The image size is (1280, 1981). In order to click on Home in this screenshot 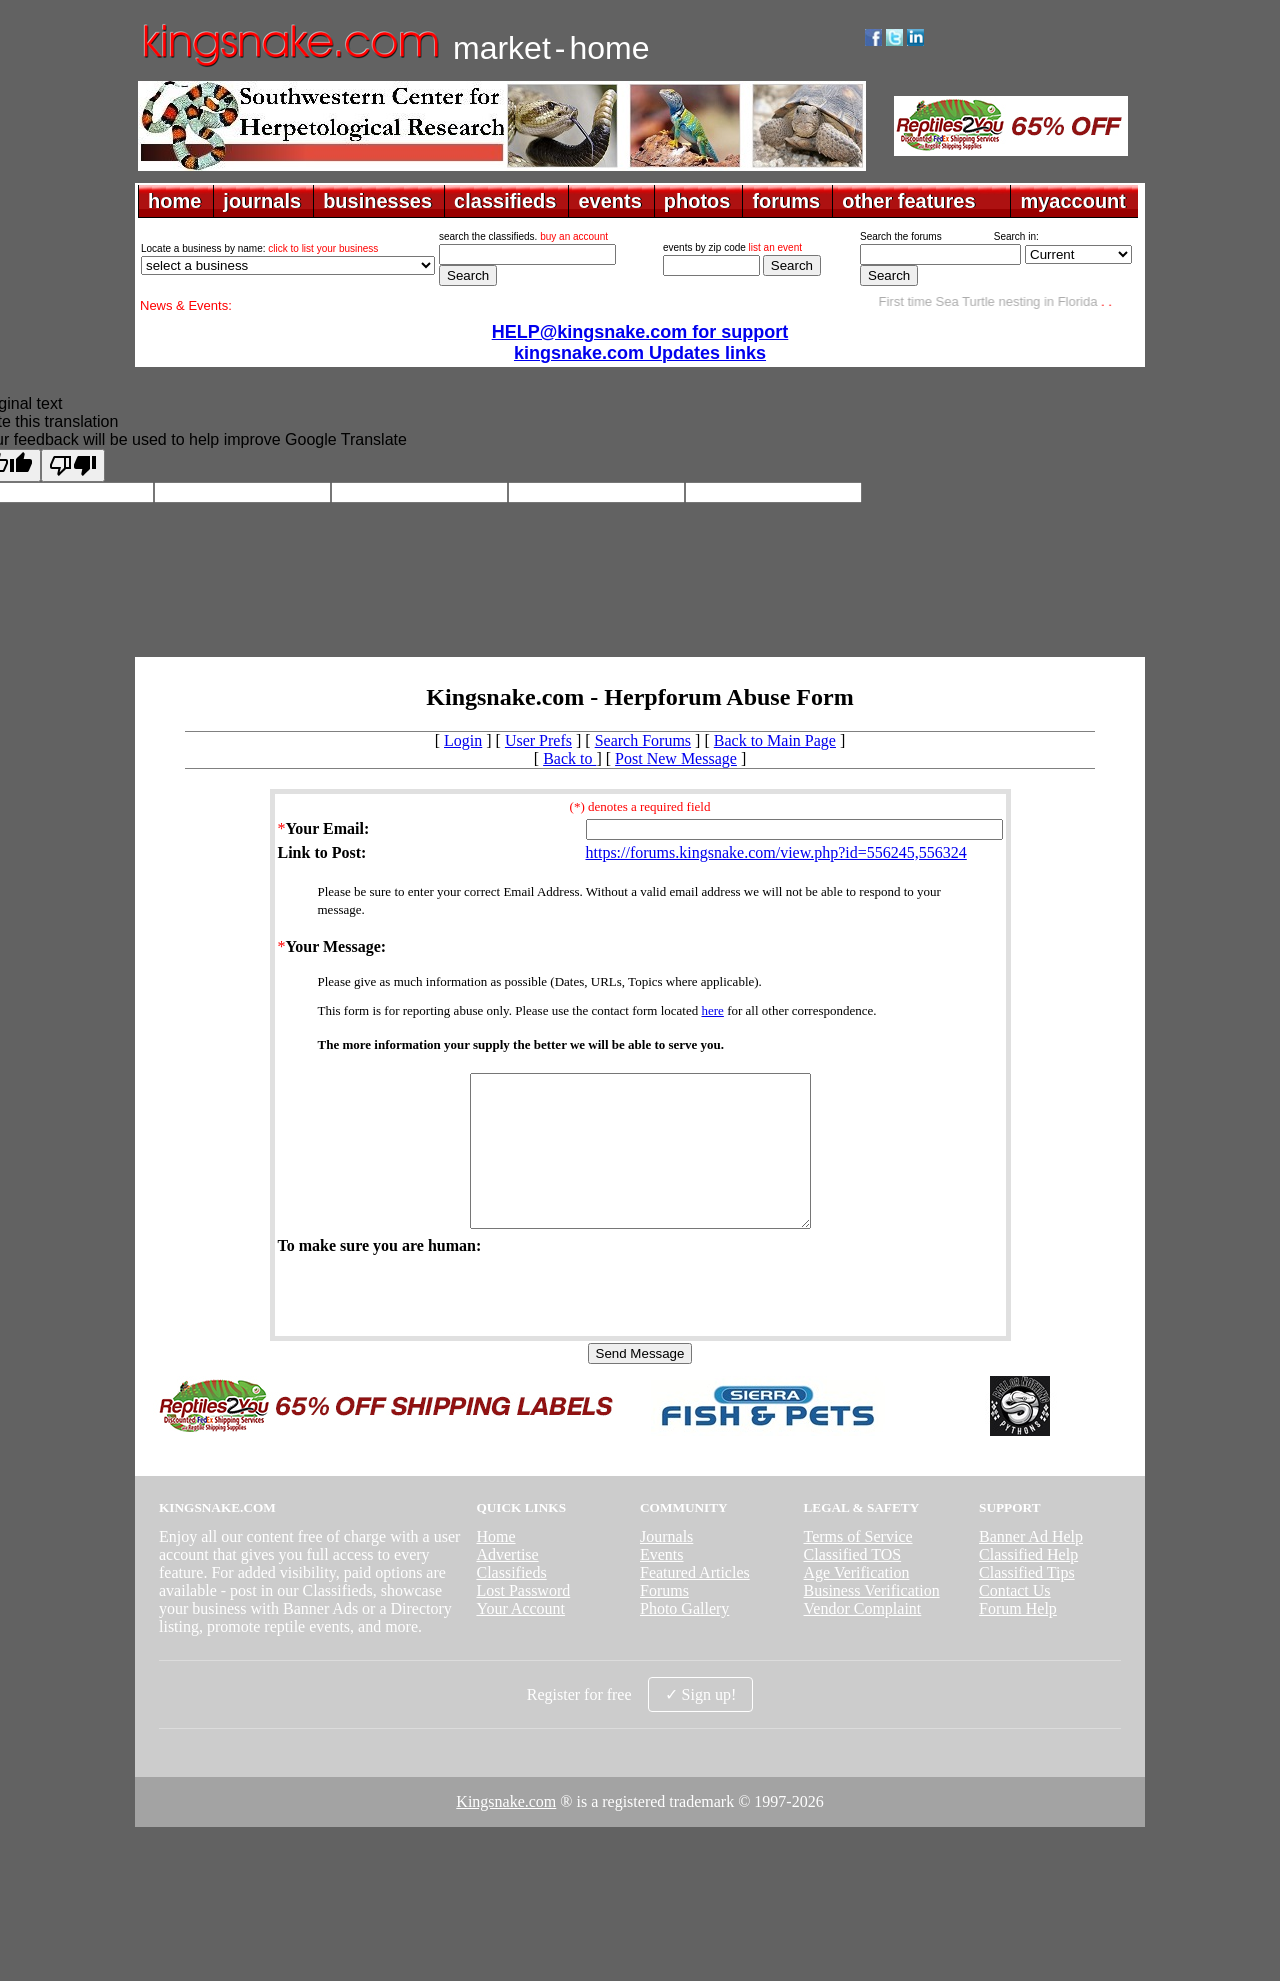, I will do `click(495, 1566)`.